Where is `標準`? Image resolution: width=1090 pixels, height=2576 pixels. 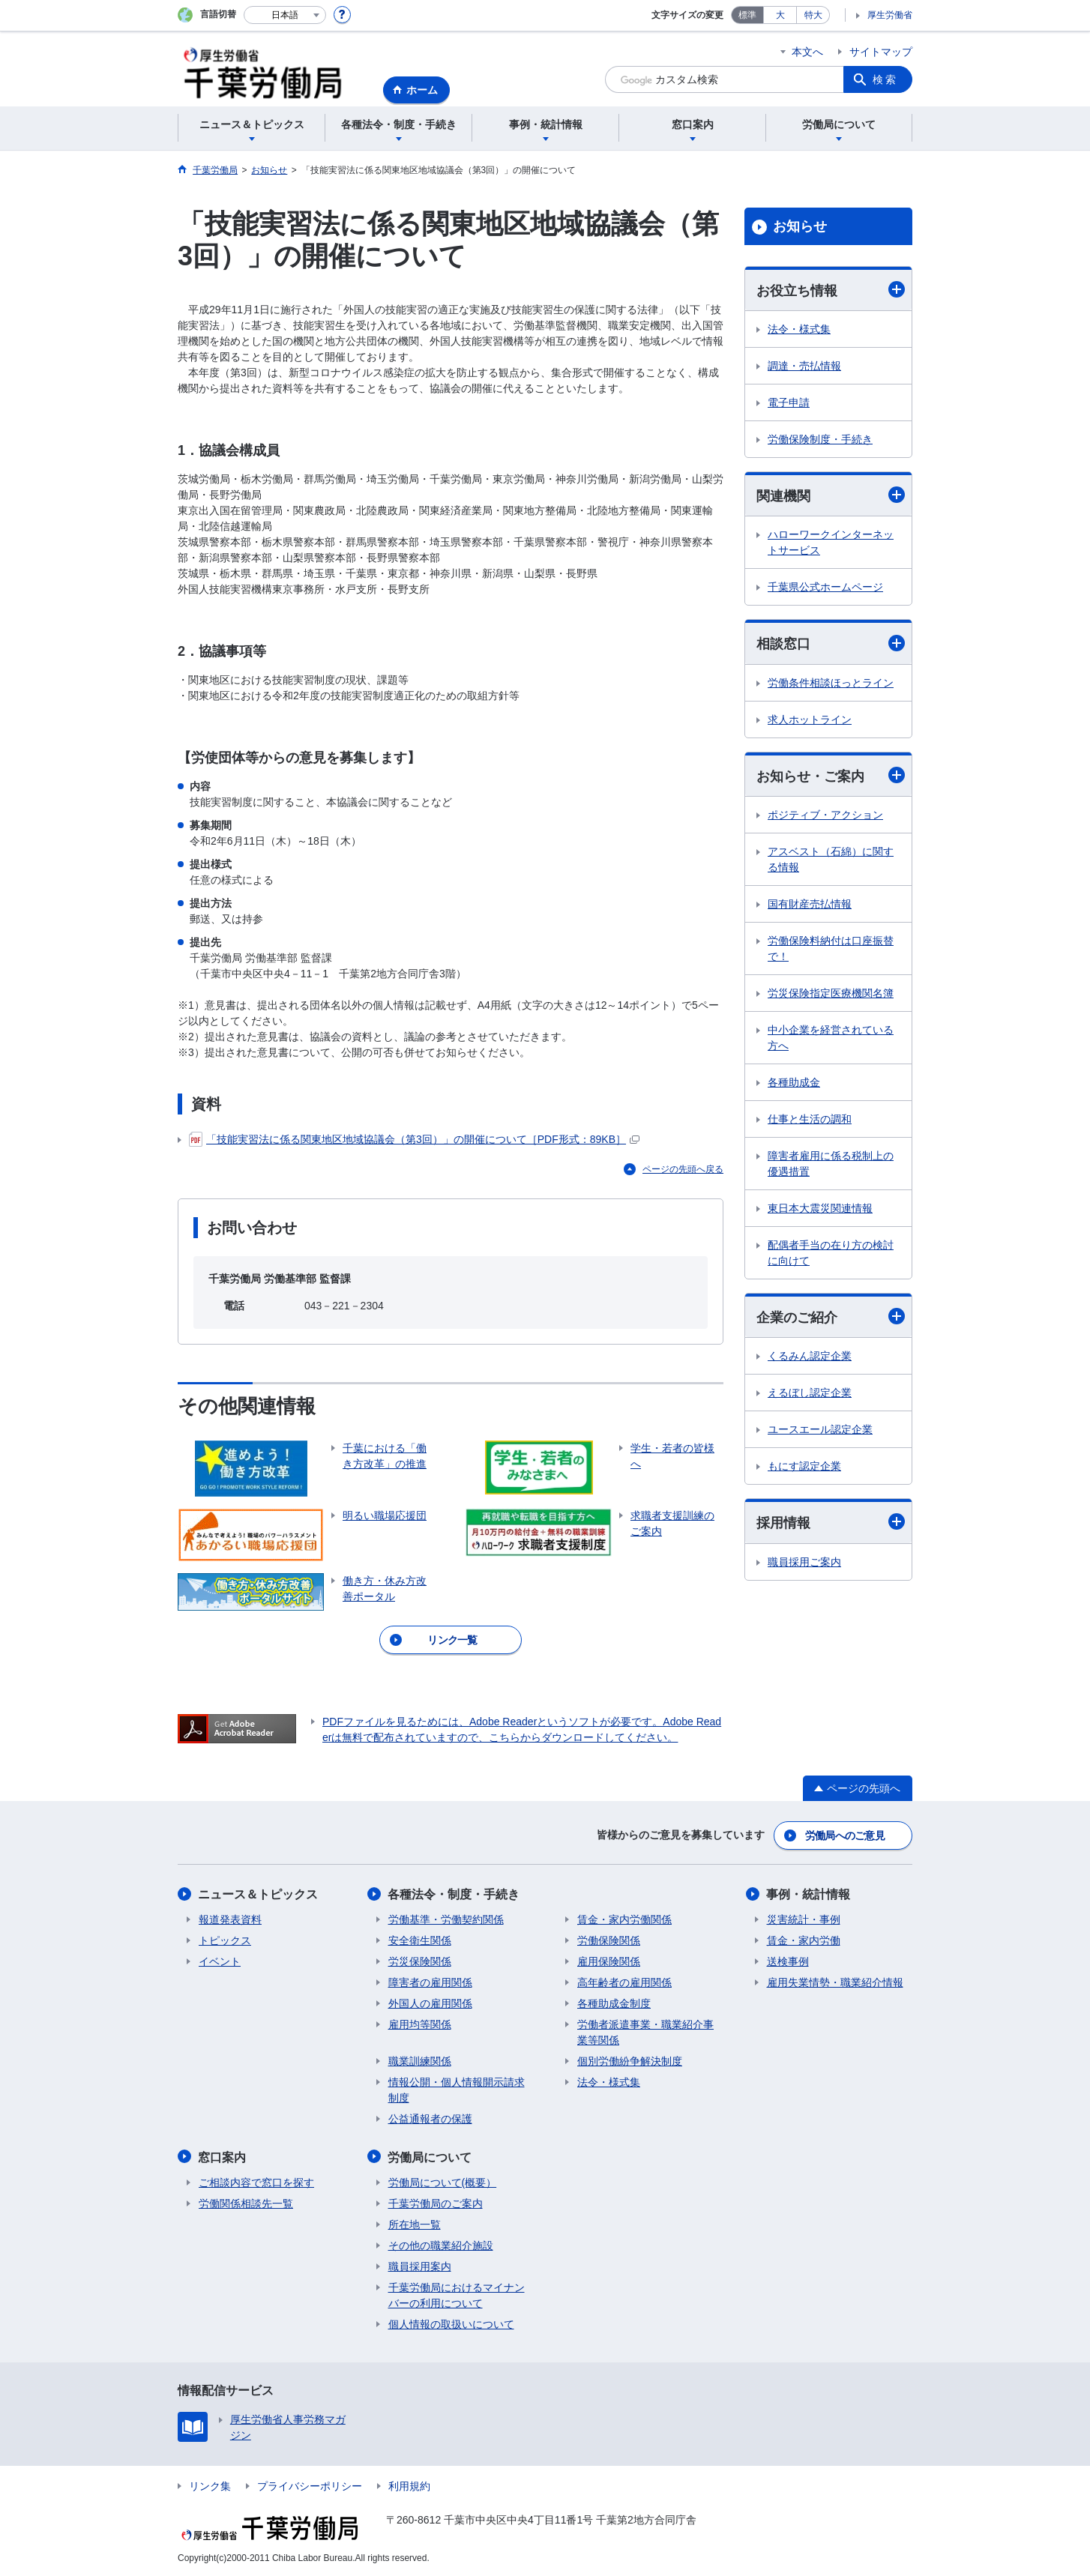 標準 is located at coordinates (747, 15).